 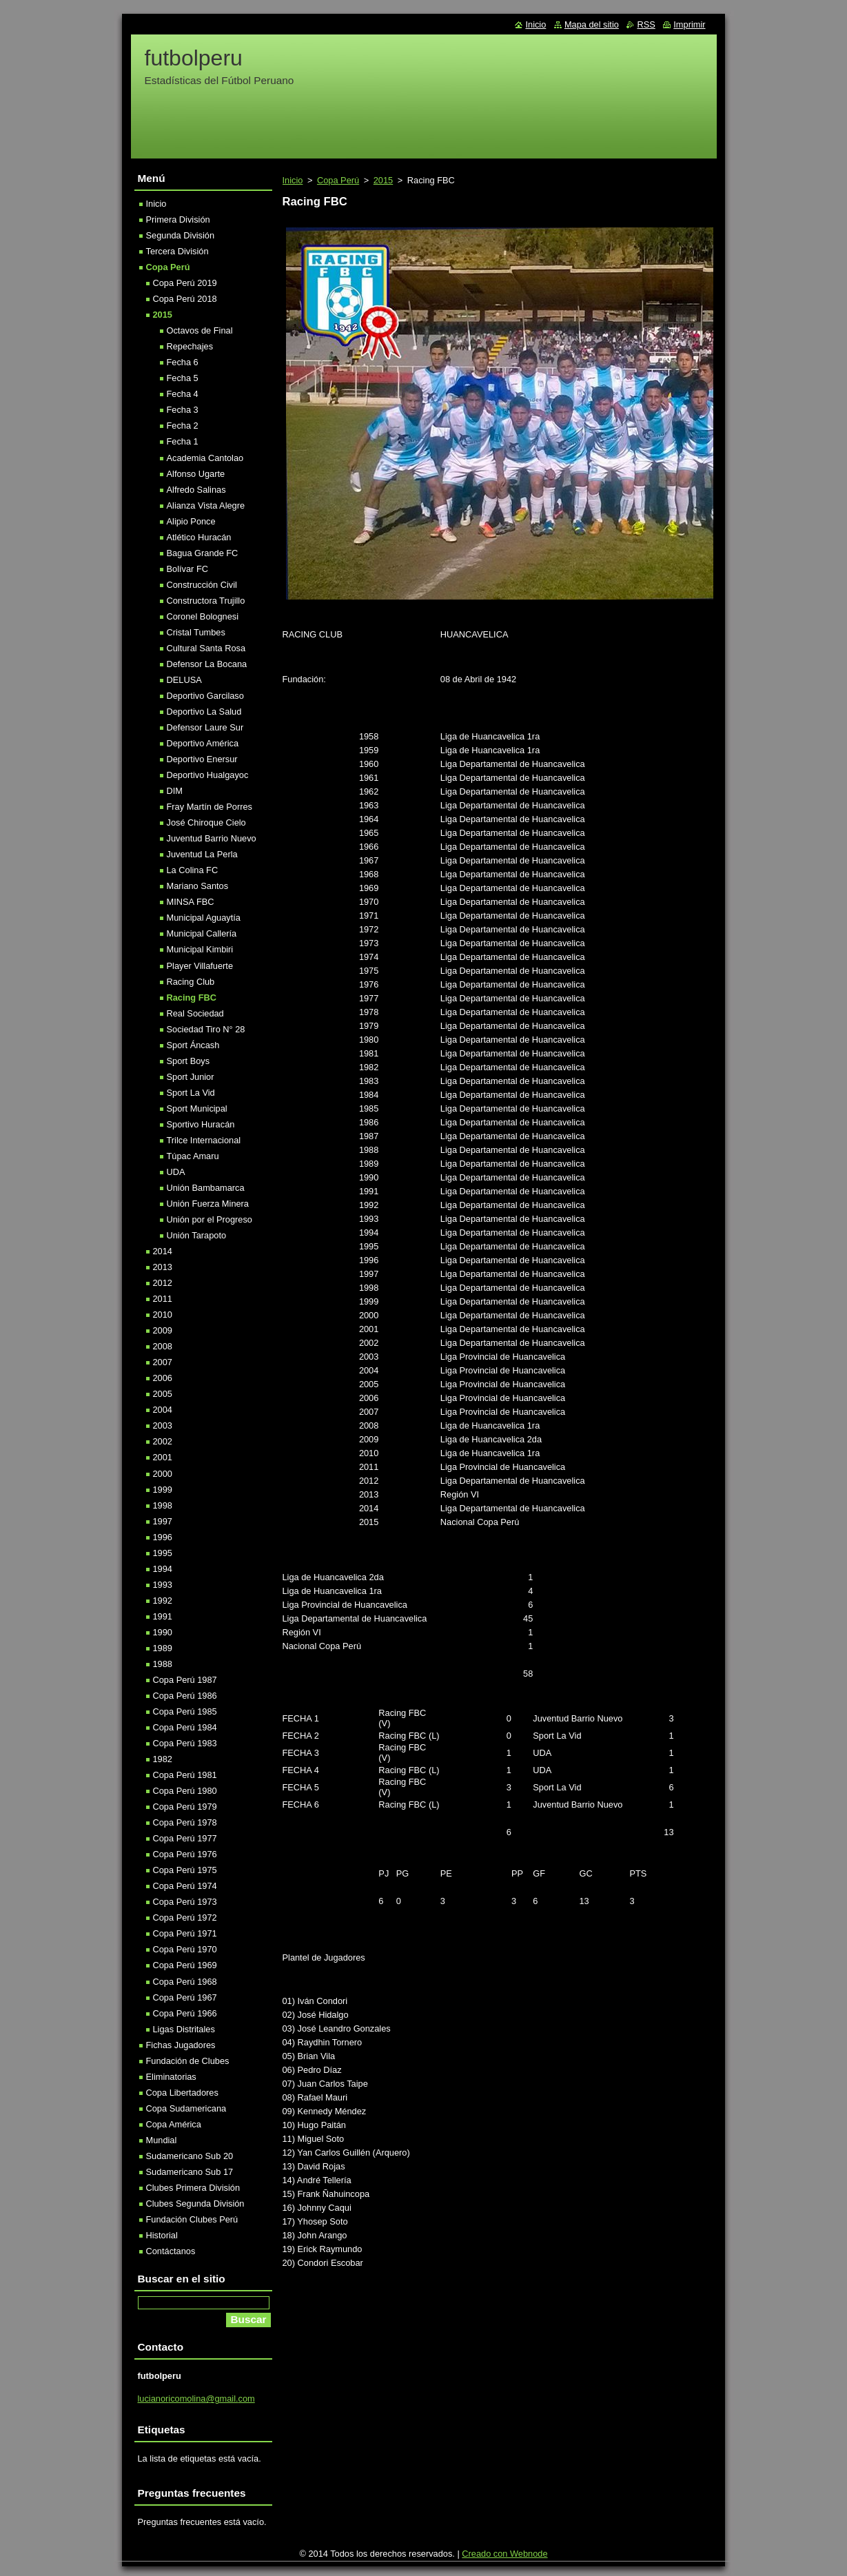 I want to click on Mapa del sitio, so click(x=591, y=24).